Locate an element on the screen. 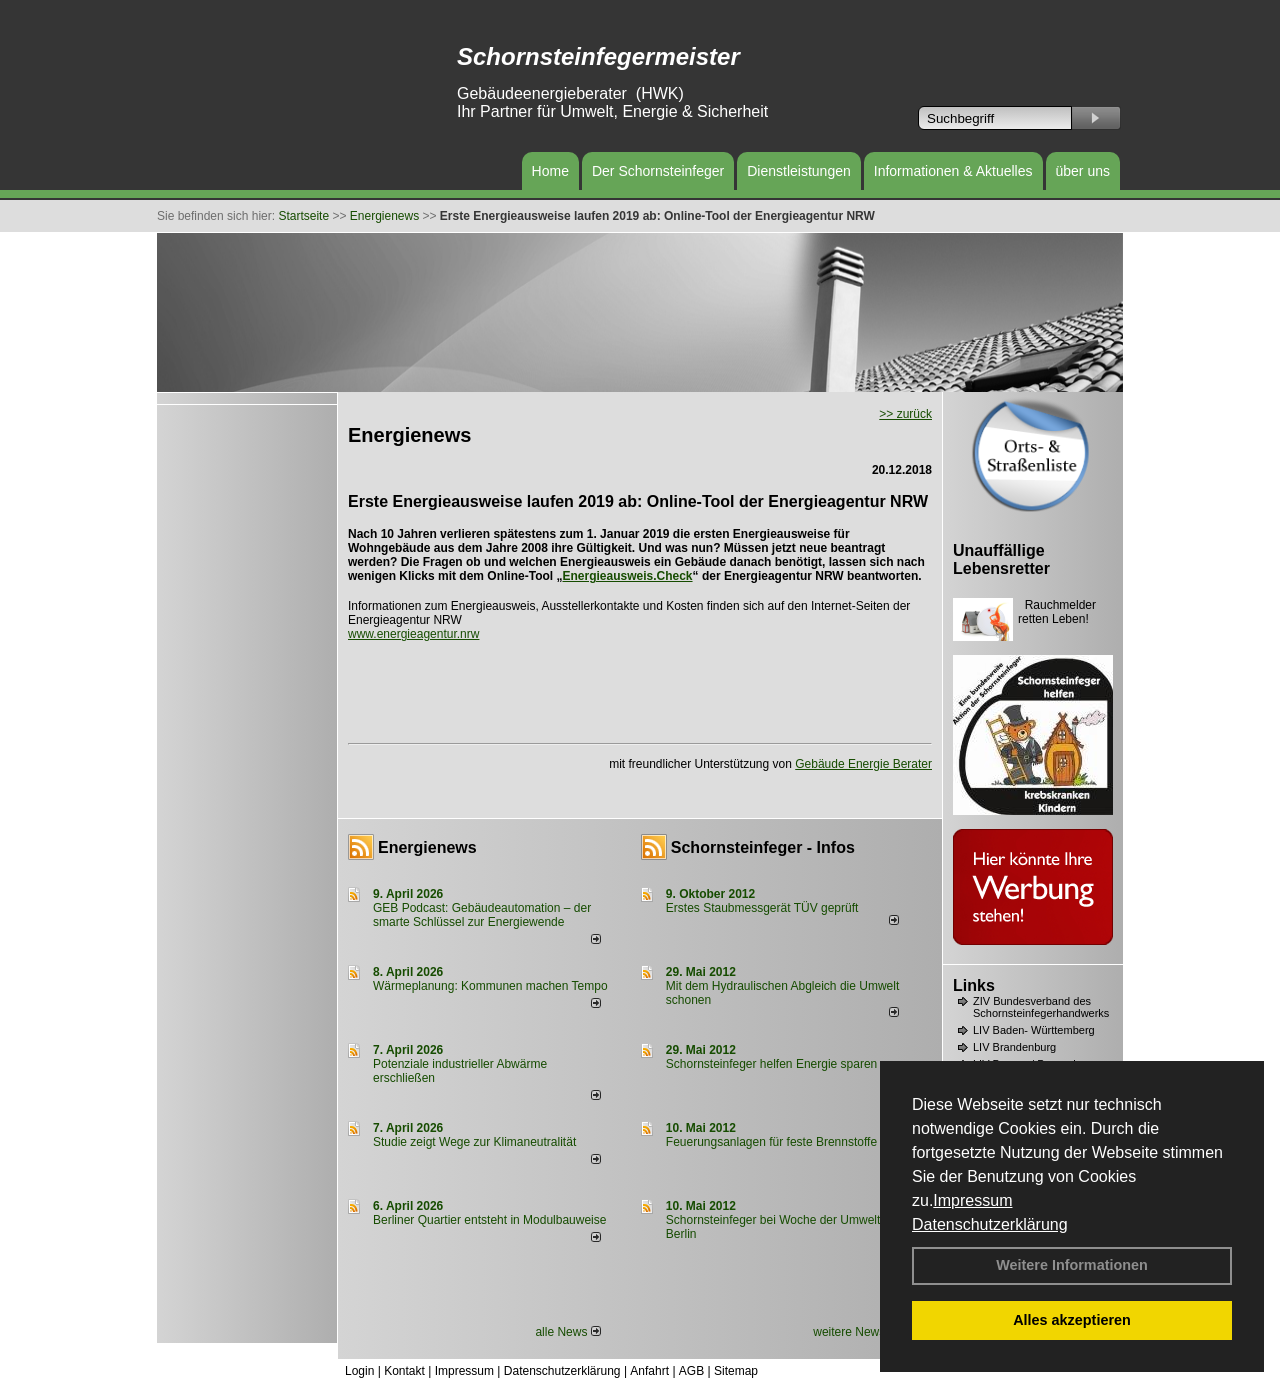  Schornsteinfeger - Infos is located at coordinates (763, 847).